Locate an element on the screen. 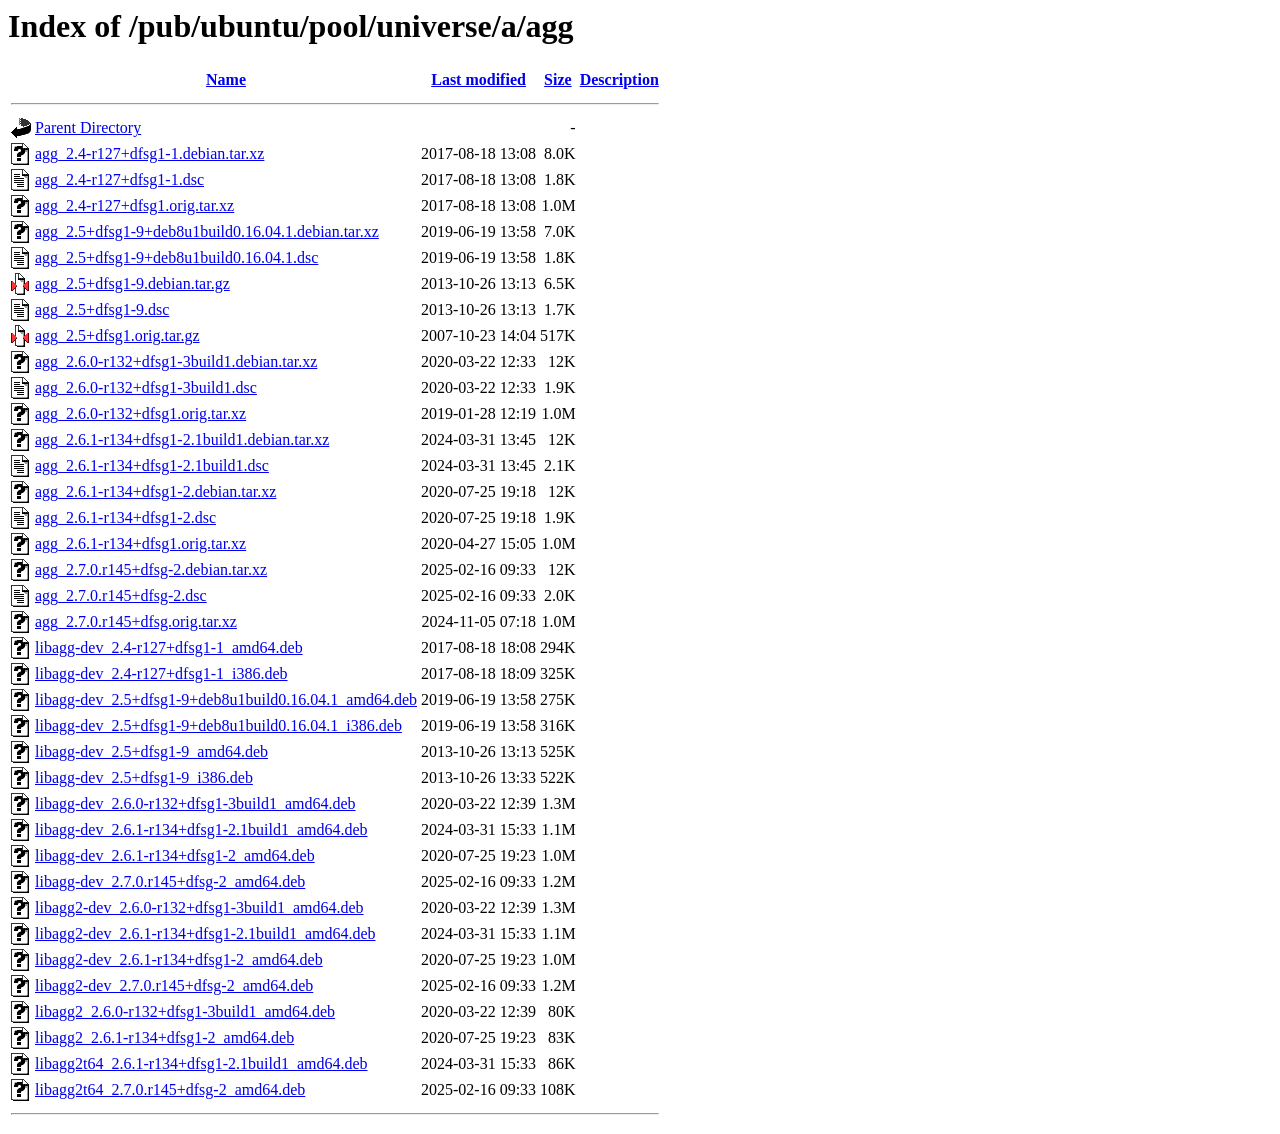 The width and height of the screenshot is (1280, 1134). agg_2.5+dfsg1-9.debian.tar.gz is located at coordinates (132, 283).